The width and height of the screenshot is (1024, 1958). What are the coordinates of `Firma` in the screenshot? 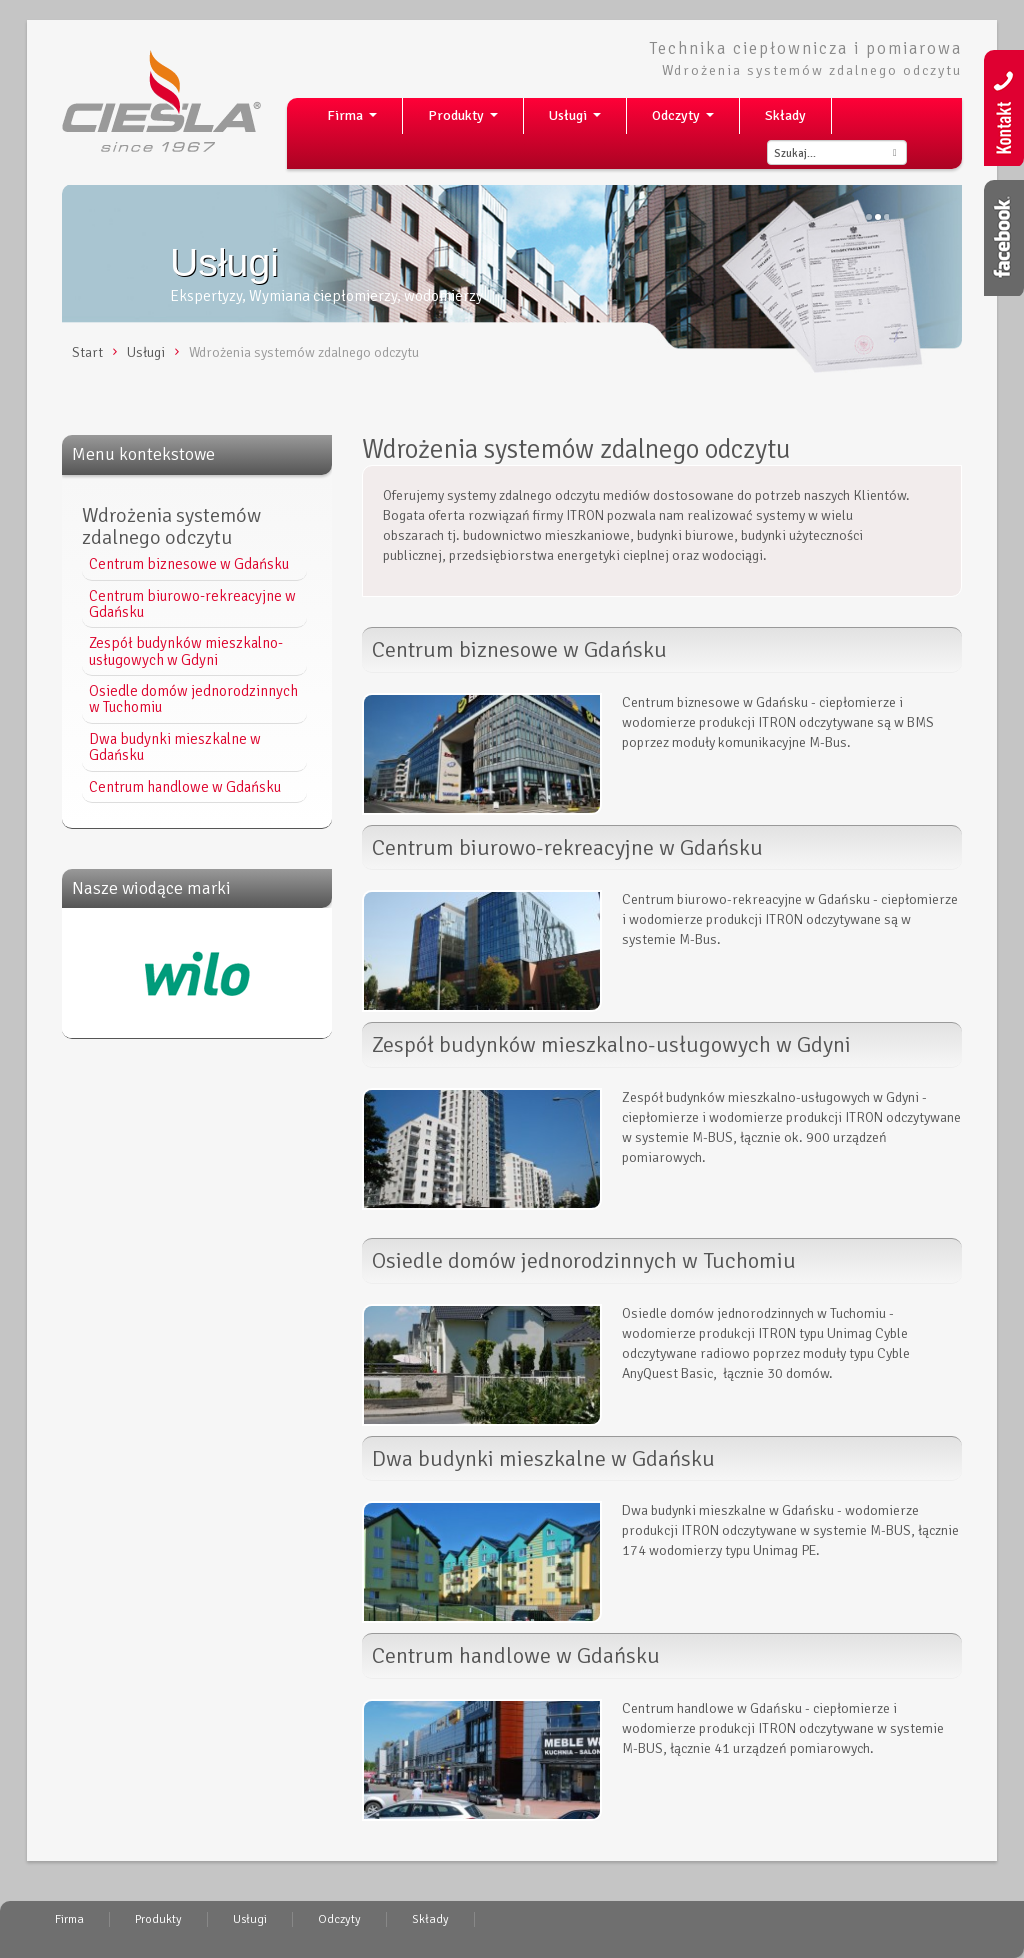 It's located at (356, 120).